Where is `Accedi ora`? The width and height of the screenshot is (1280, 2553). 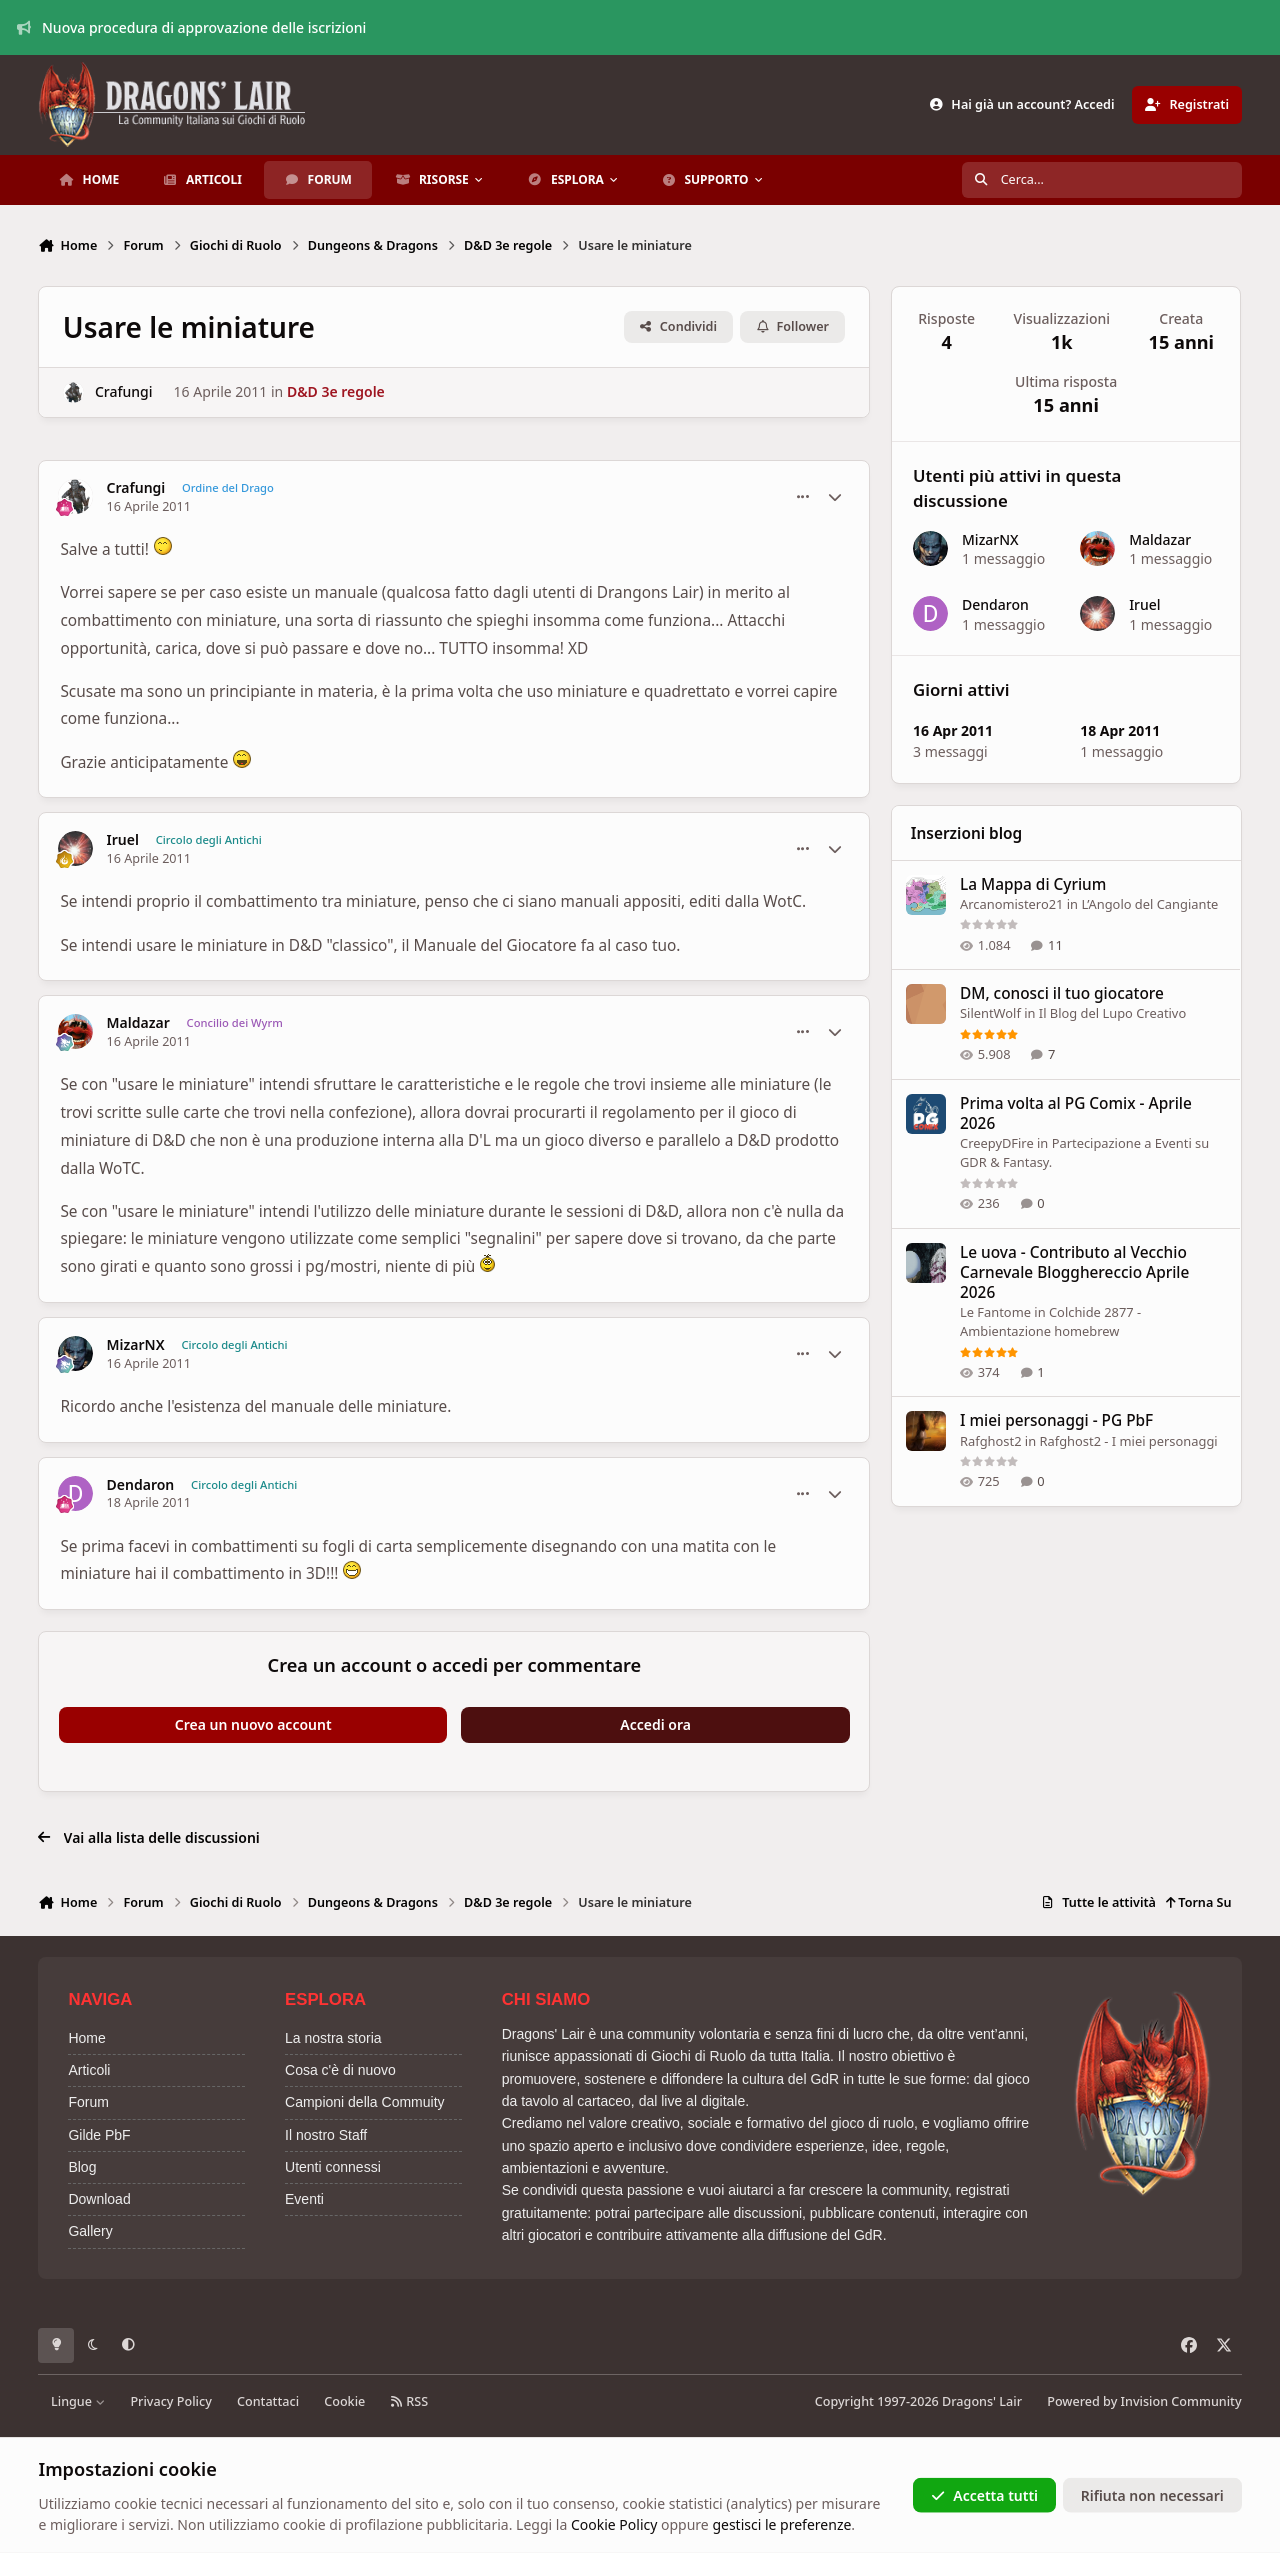
Accedi ora is located at coordinates (655, 1724).